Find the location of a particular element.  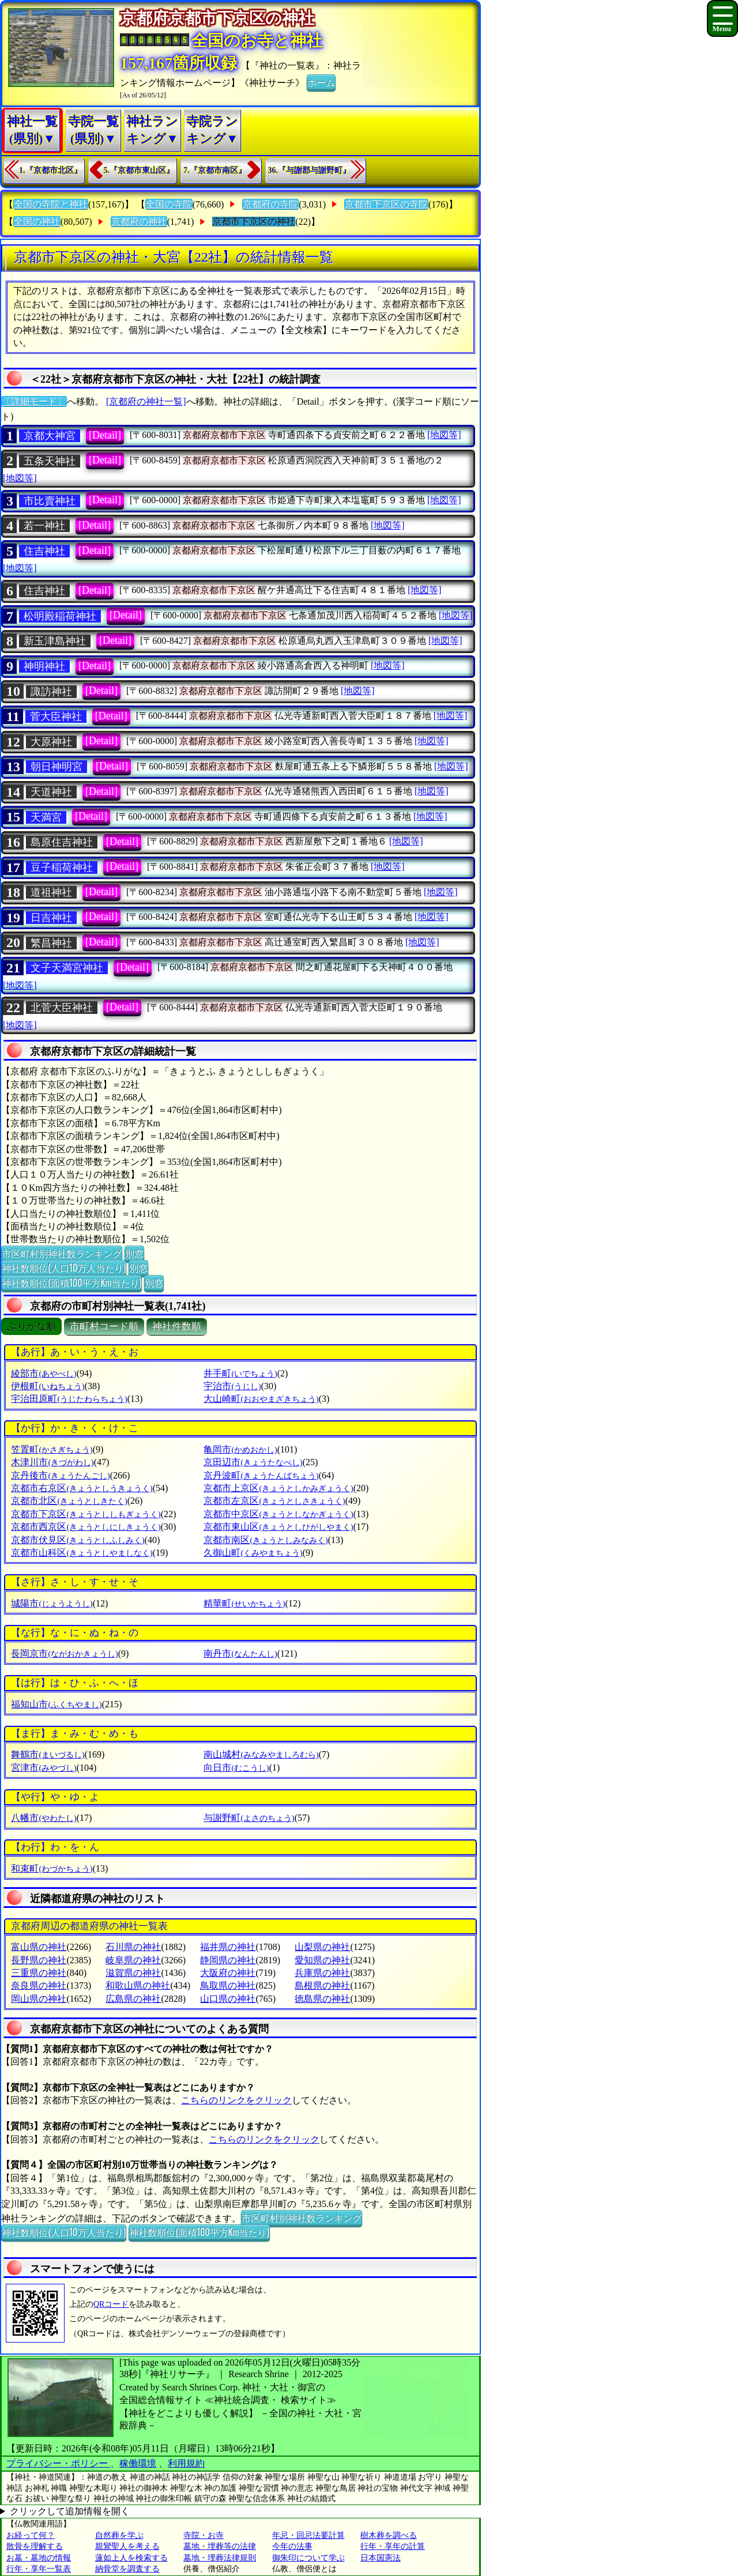

市町村コード順 is located at coordinates (104, 1326).